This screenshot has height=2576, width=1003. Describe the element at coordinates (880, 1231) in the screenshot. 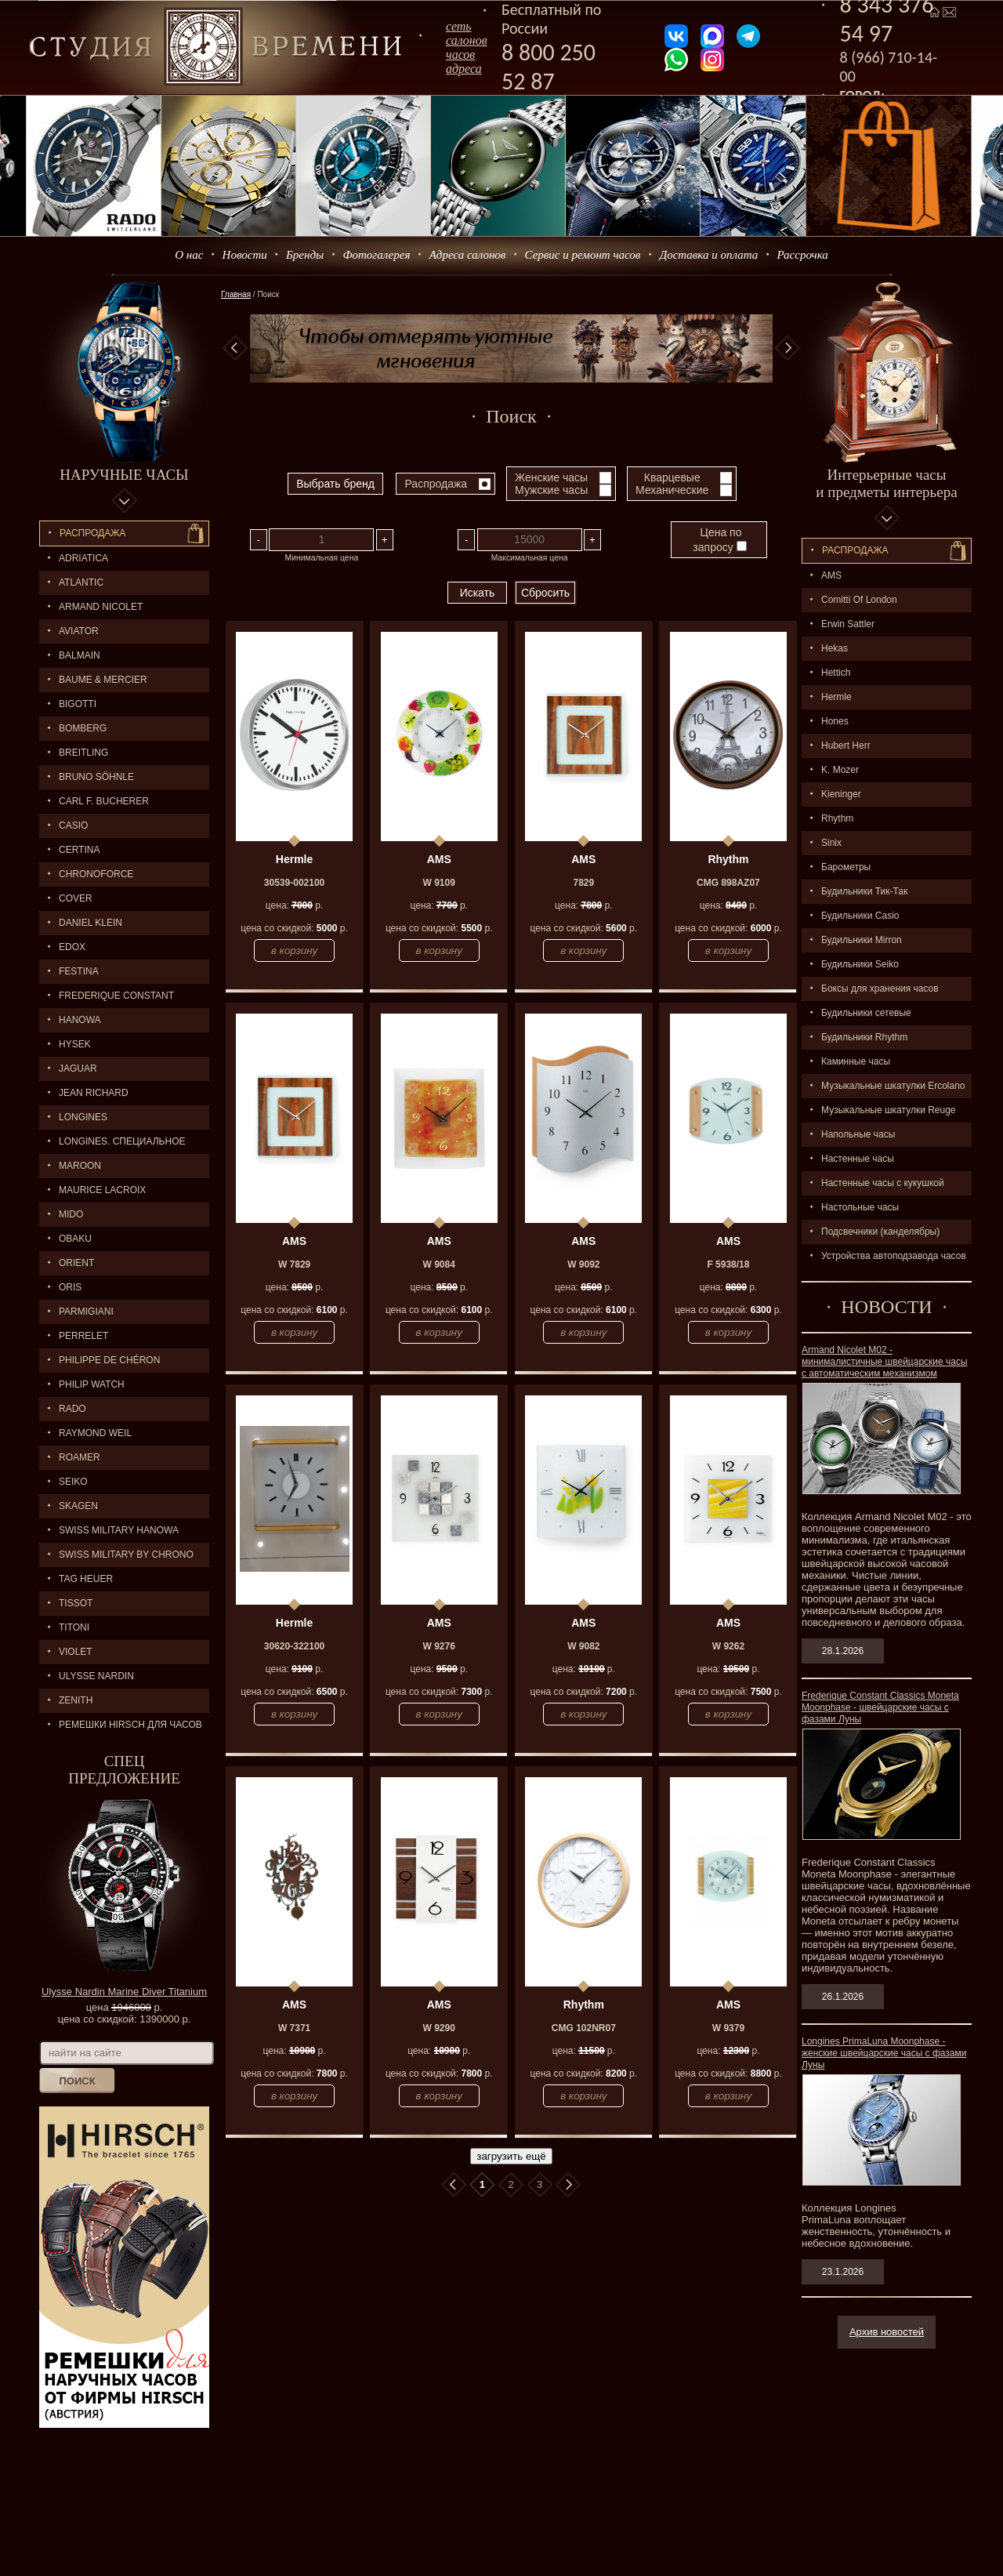

I see `Подсвечники (канделябры)` at that location.